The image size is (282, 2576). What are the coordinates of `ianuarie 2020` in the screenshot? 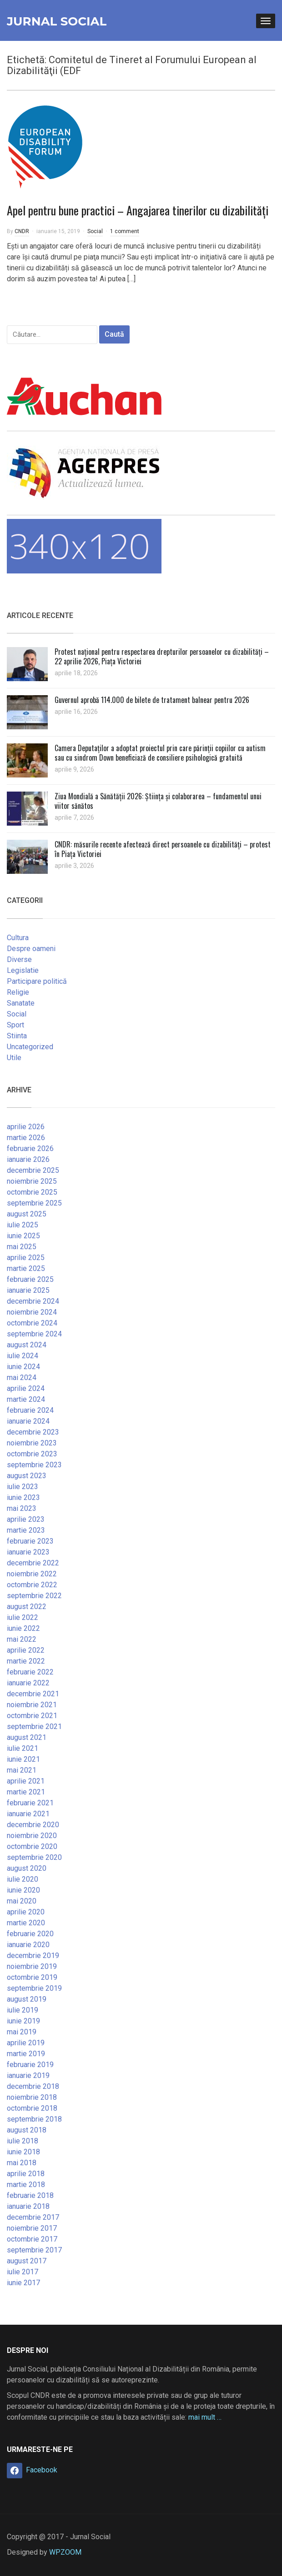 It's located at (28, 1944).